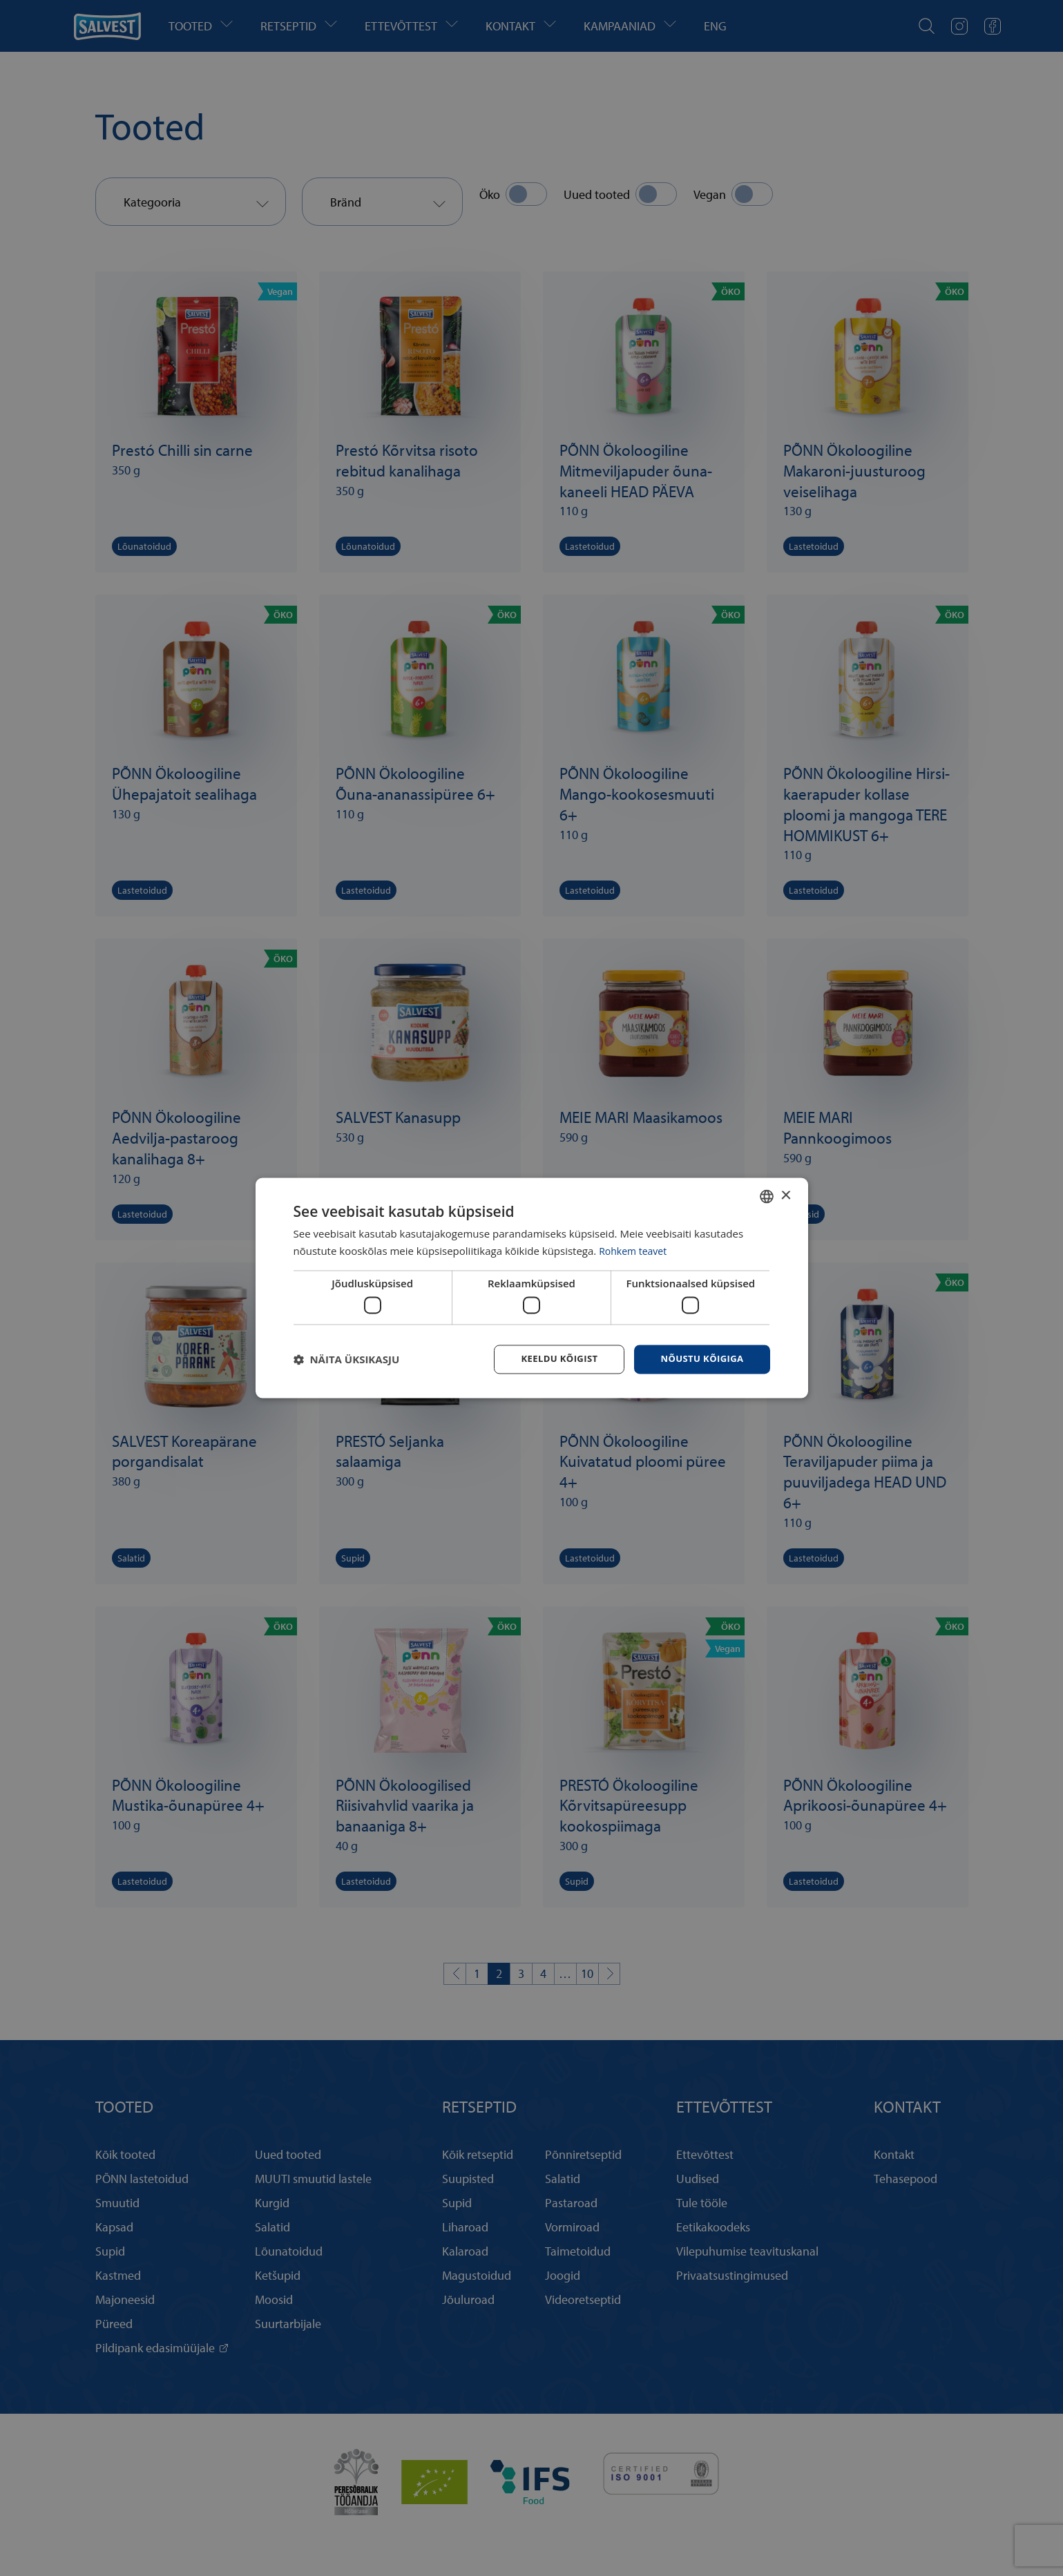  I want to click on [dialog], so click(532, 1288).